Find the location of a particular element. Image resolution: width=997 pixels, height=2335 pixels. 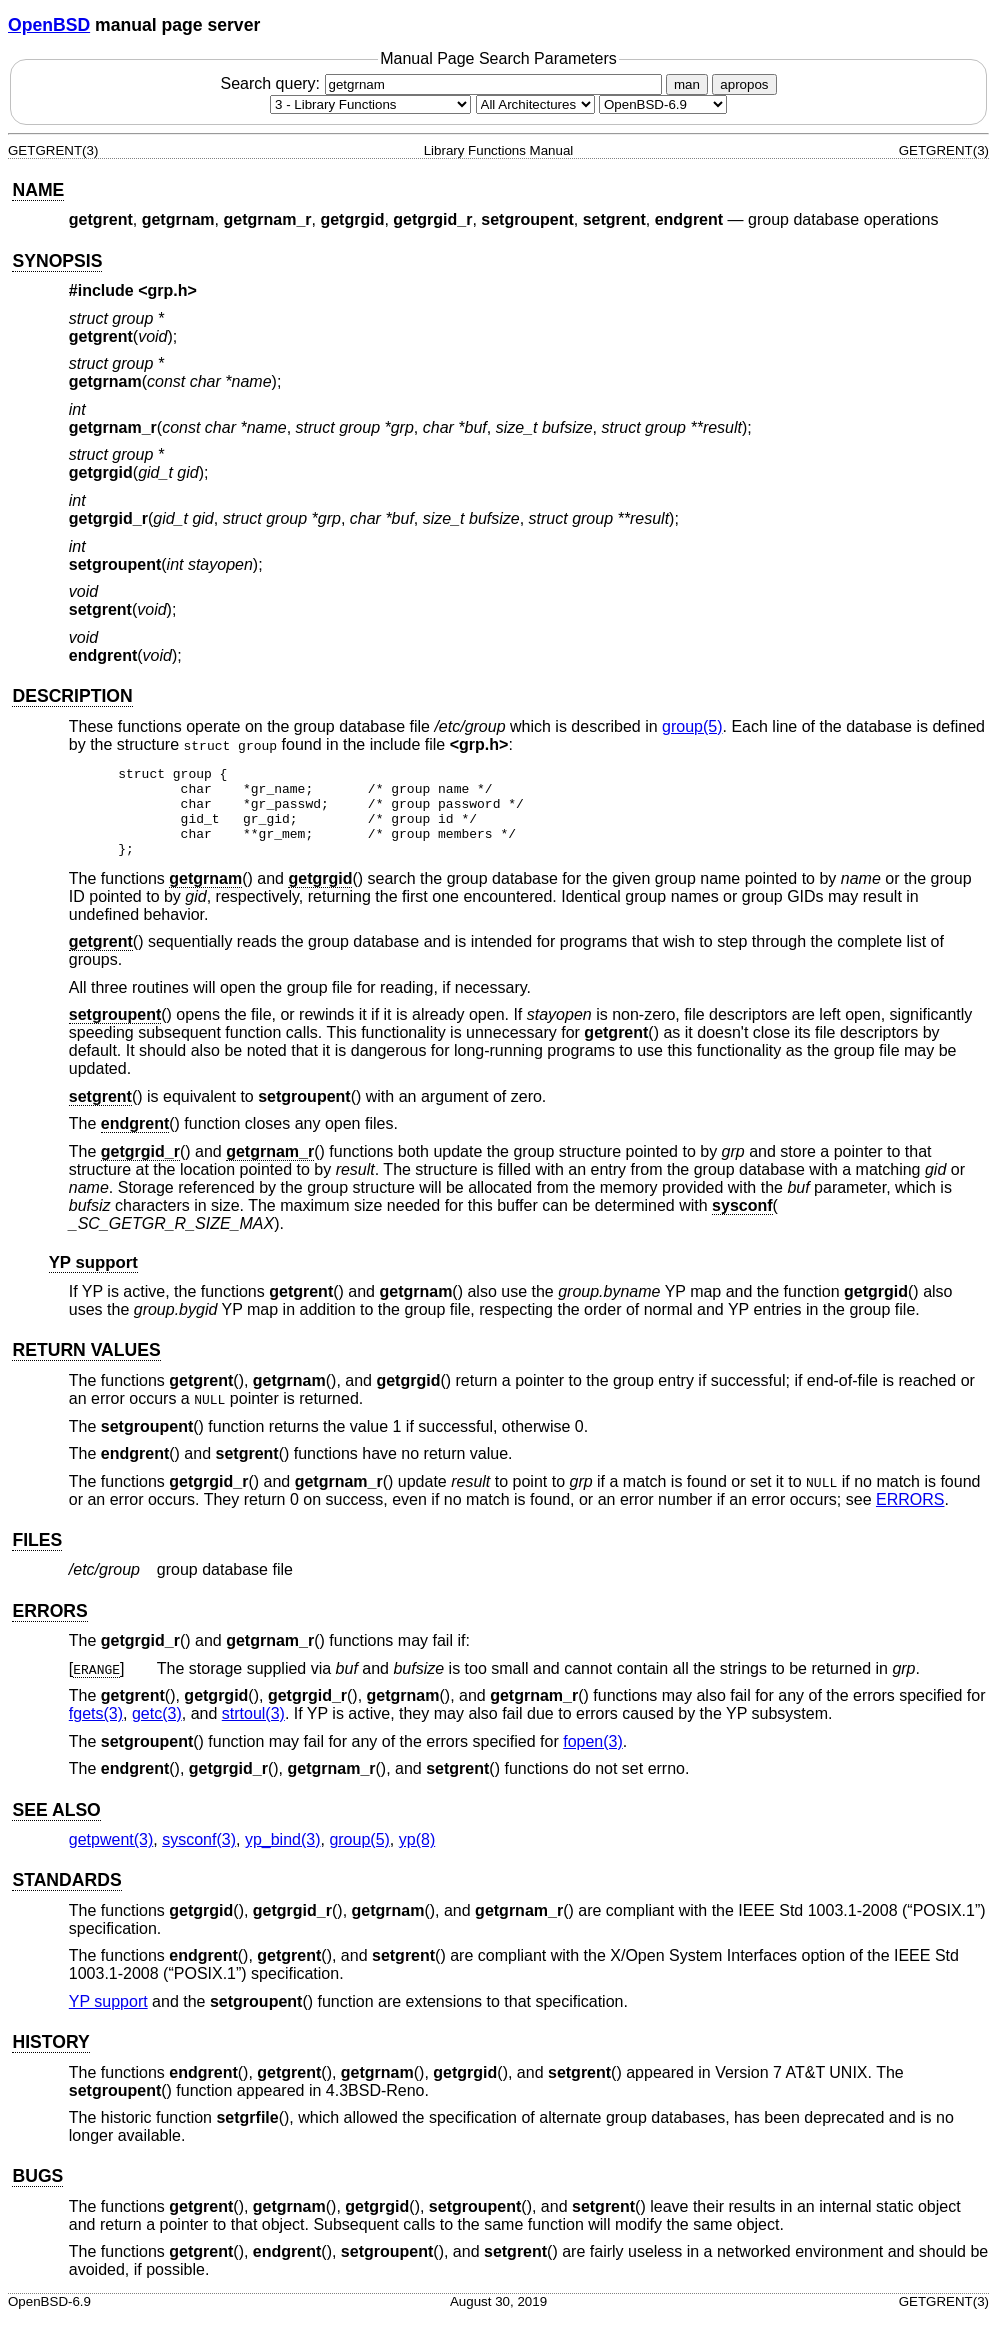

RETURN VALUES is located at coordinates (86, 1368).